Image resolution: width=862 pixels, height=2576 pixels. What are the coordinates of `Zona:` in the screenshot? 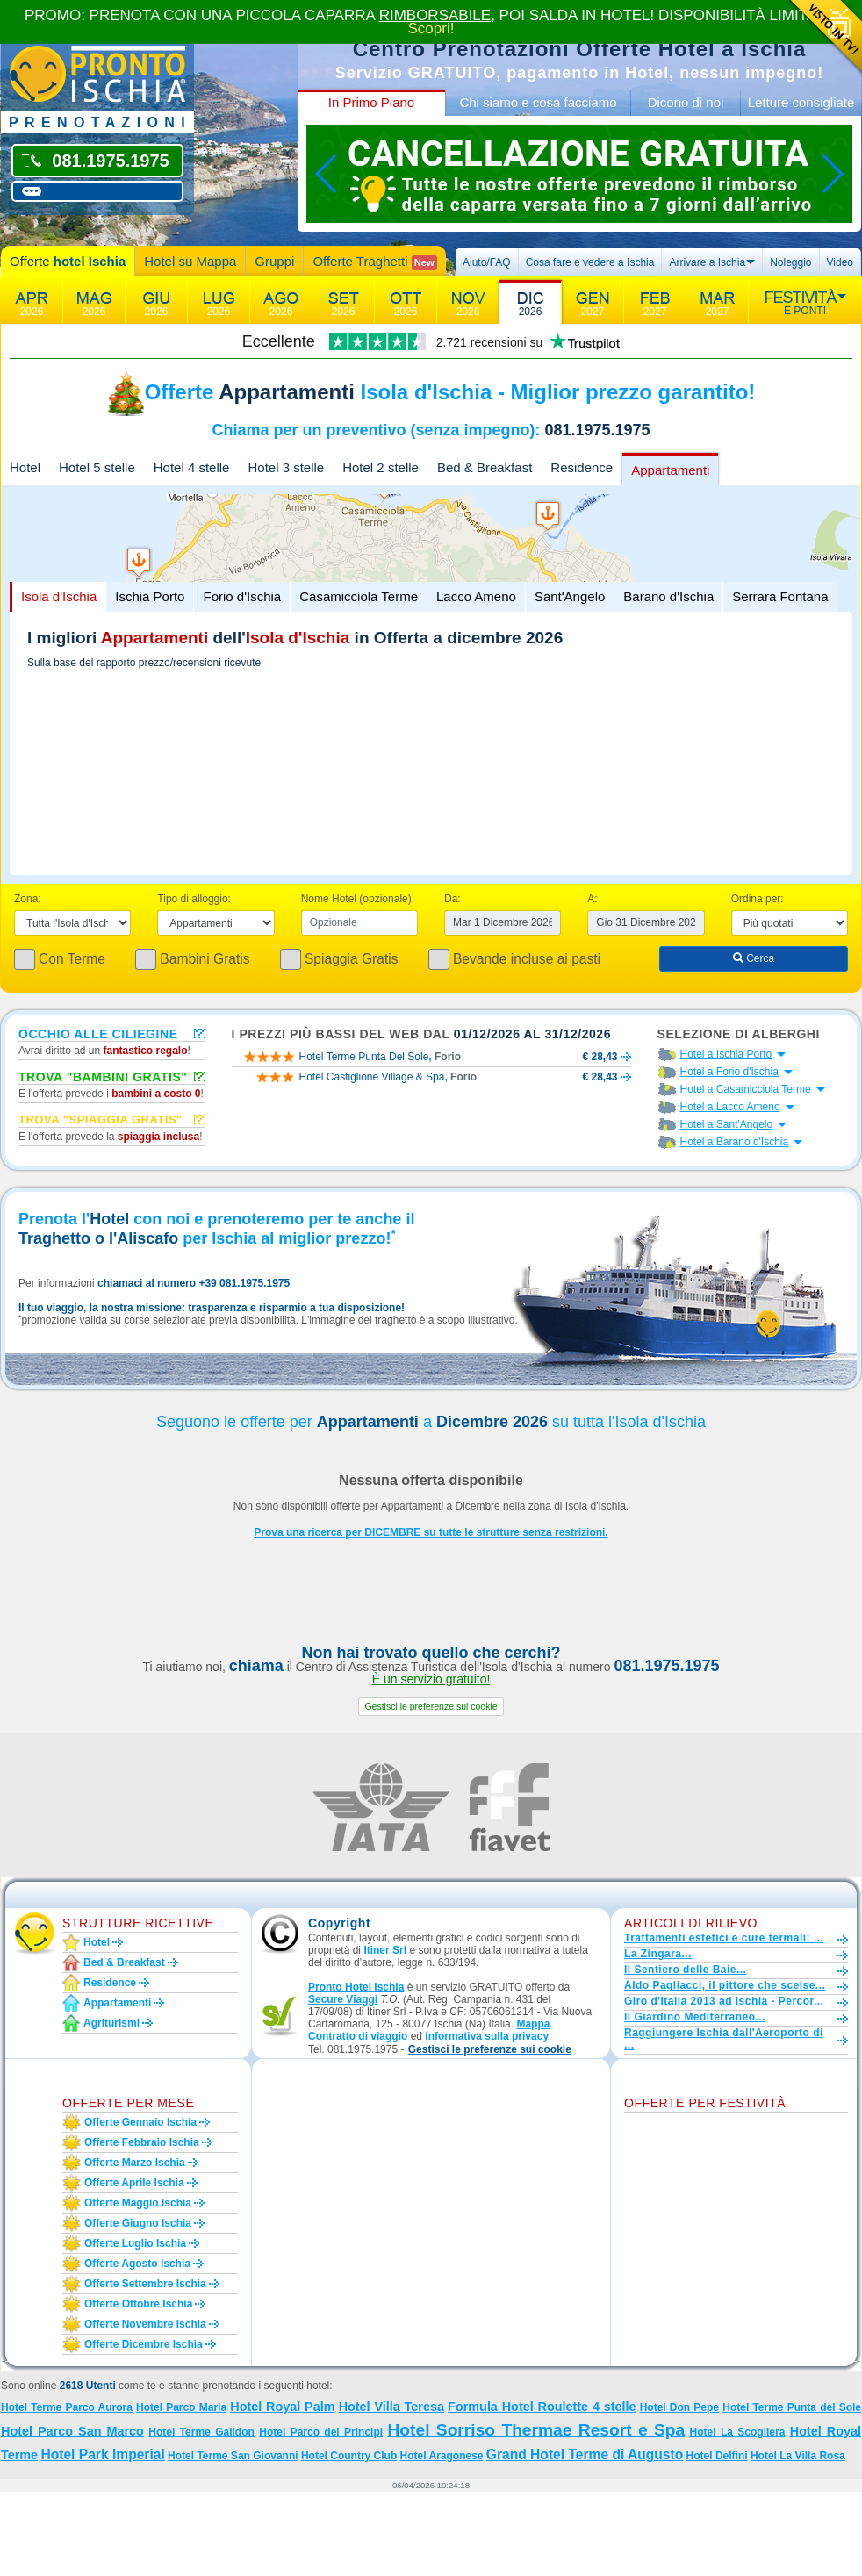 It's located at (27, 899).